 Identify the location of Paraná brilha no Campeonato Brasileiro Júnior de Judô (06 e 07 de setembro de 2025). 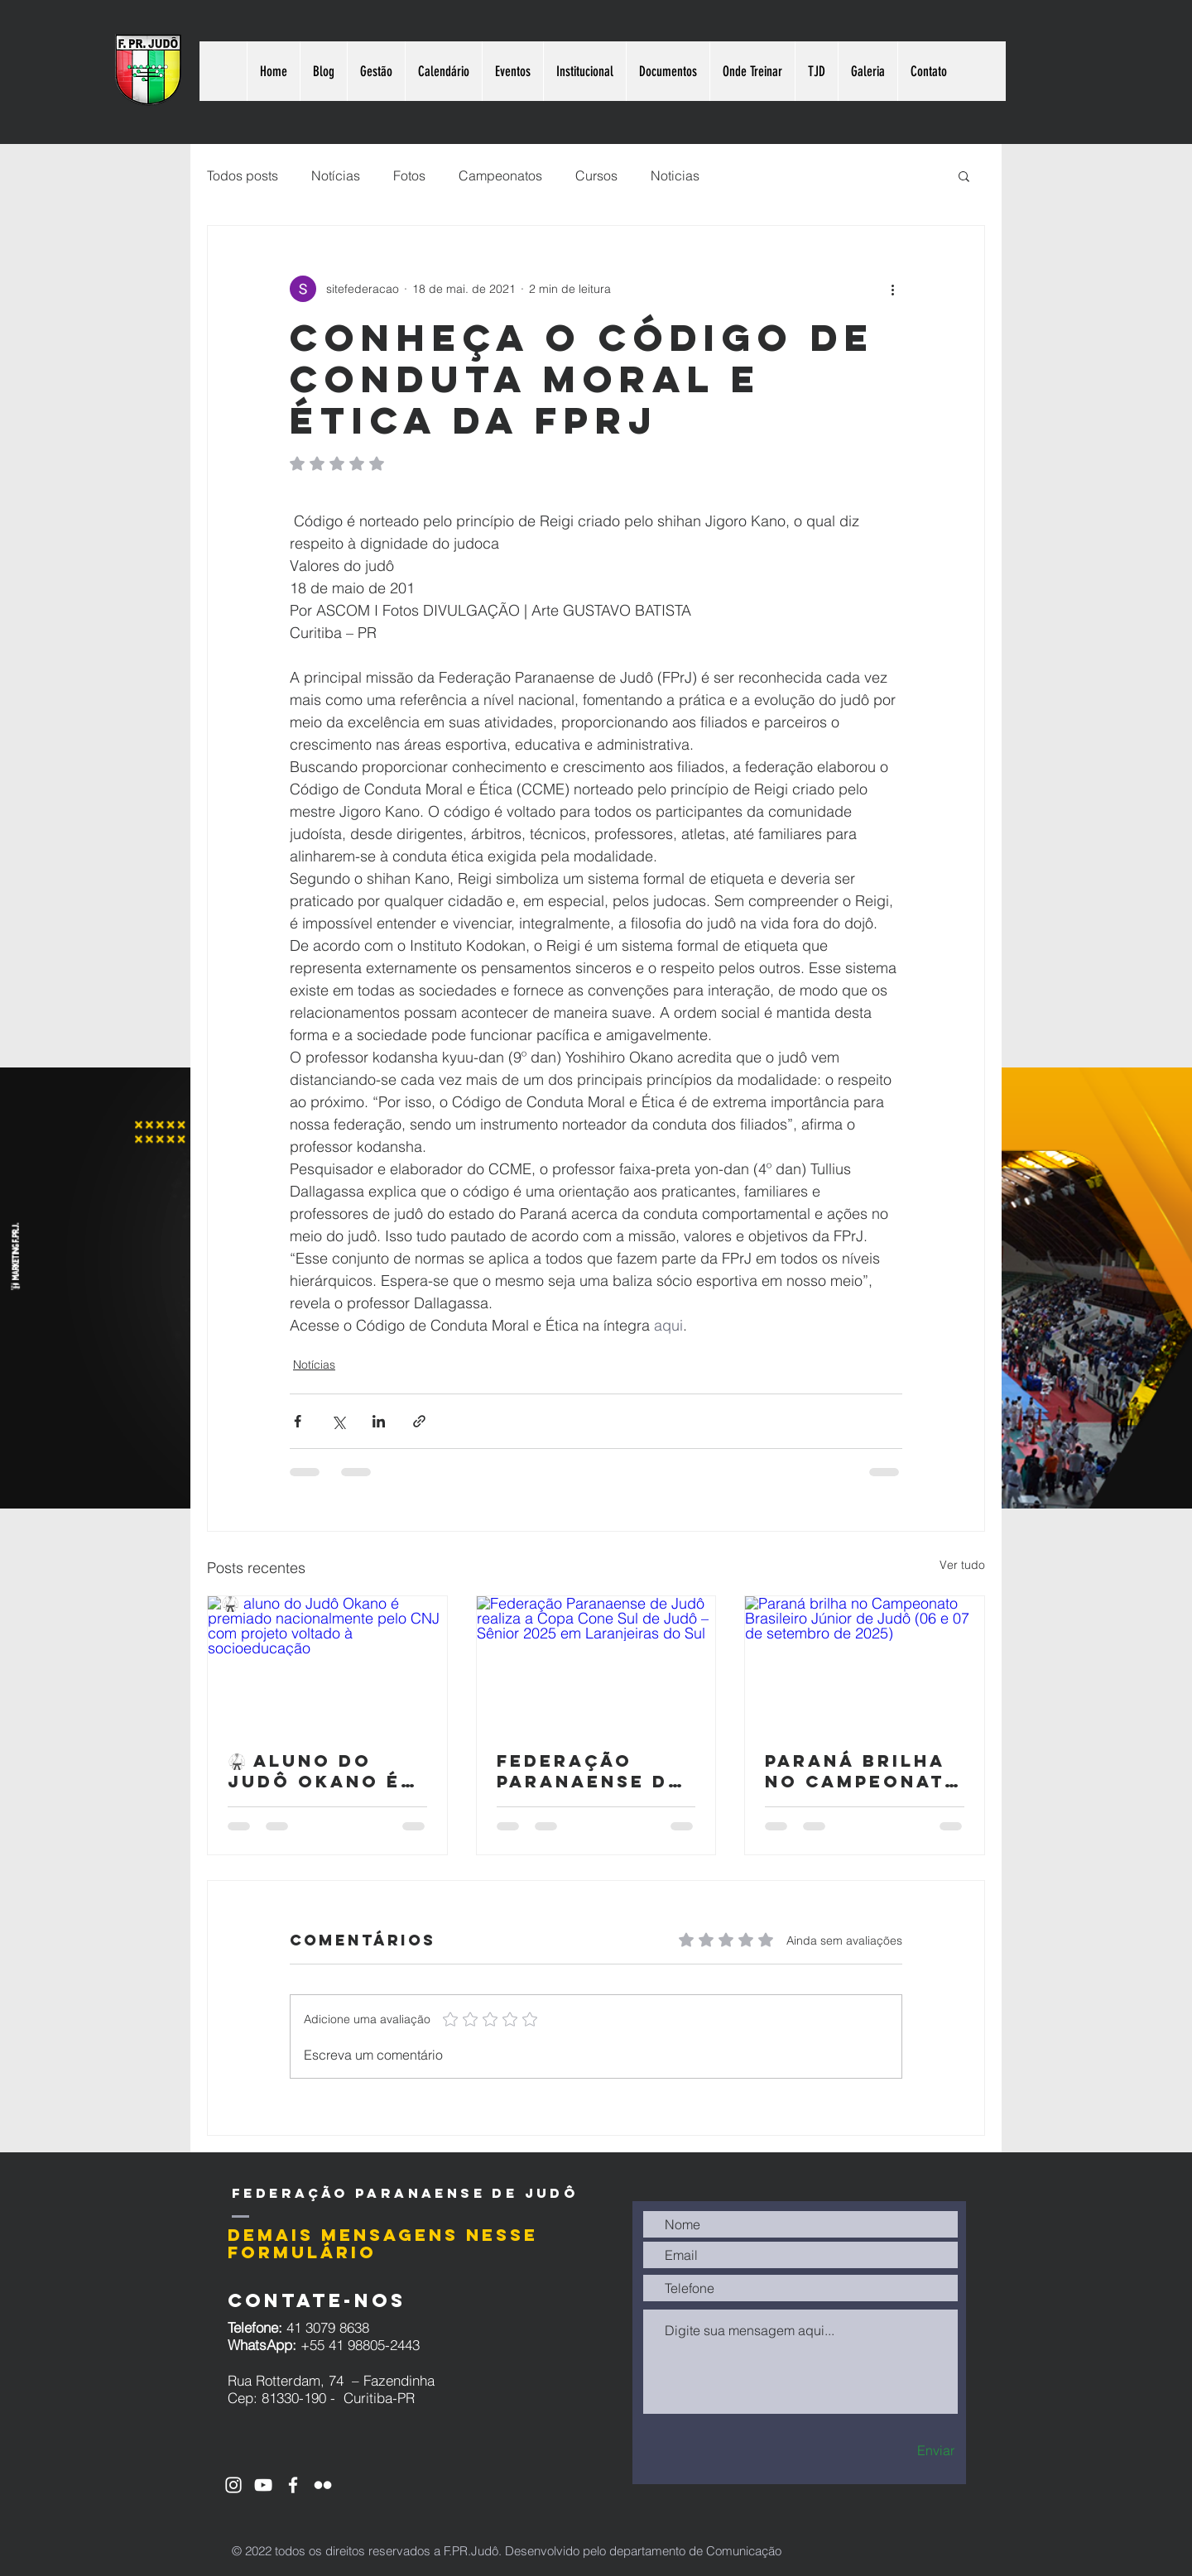
(863, 1771).